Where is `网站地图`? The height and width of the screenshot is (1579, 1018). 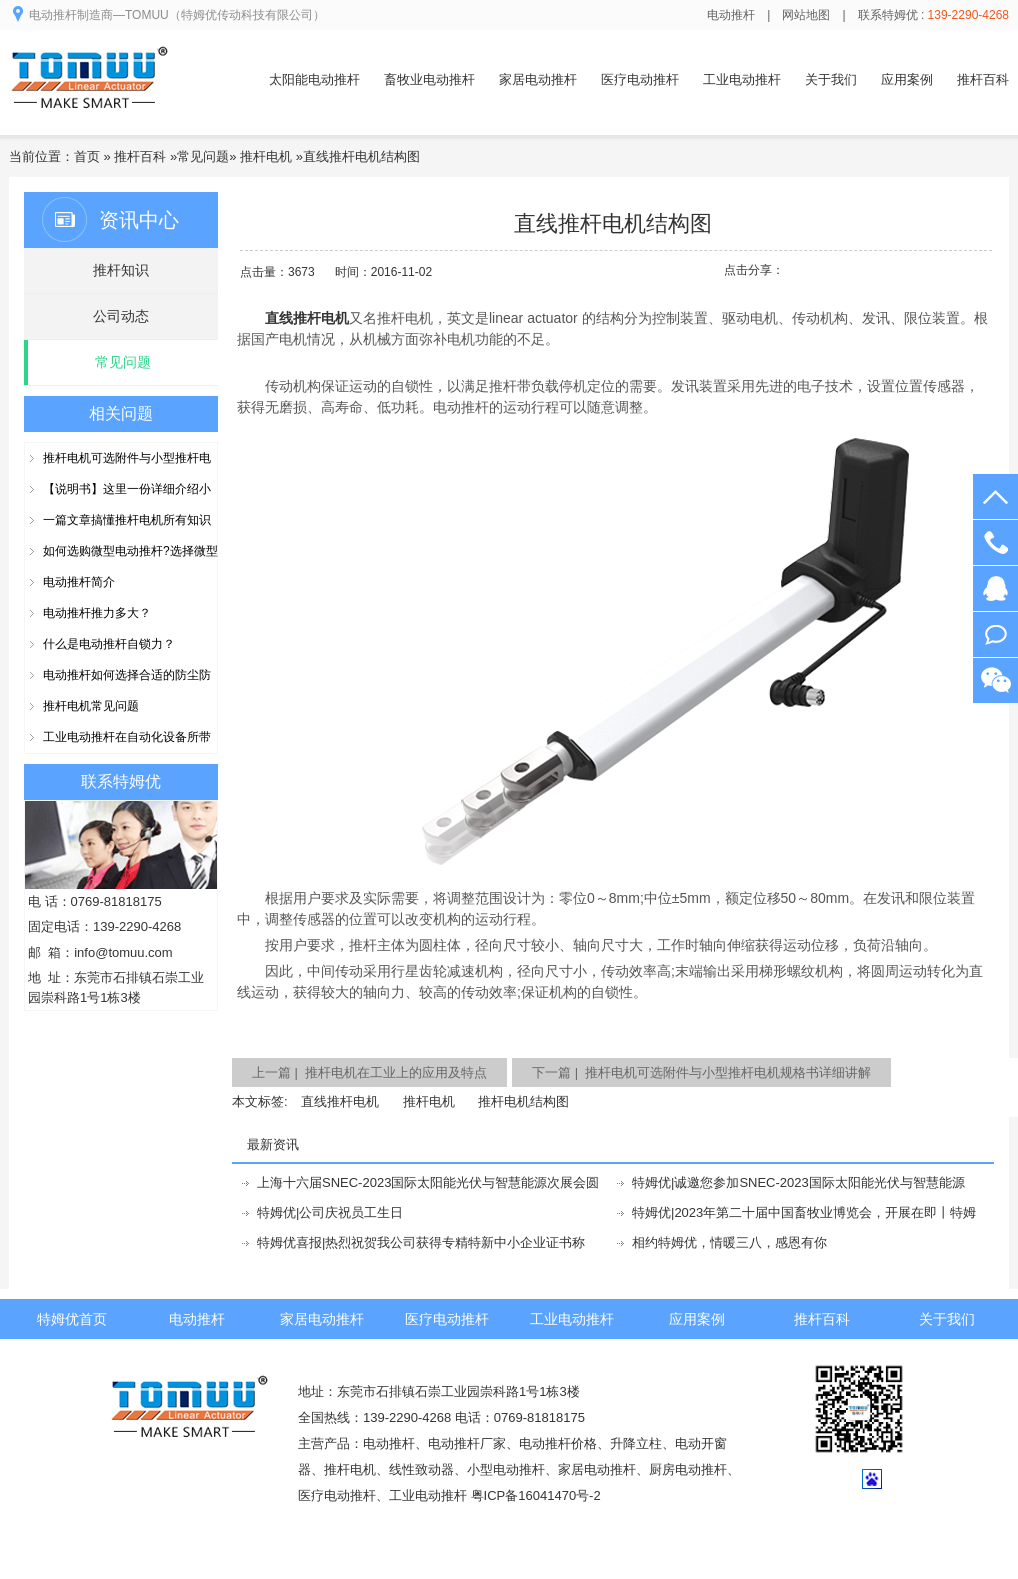
网站地图 is located at coordinates (806, 15).